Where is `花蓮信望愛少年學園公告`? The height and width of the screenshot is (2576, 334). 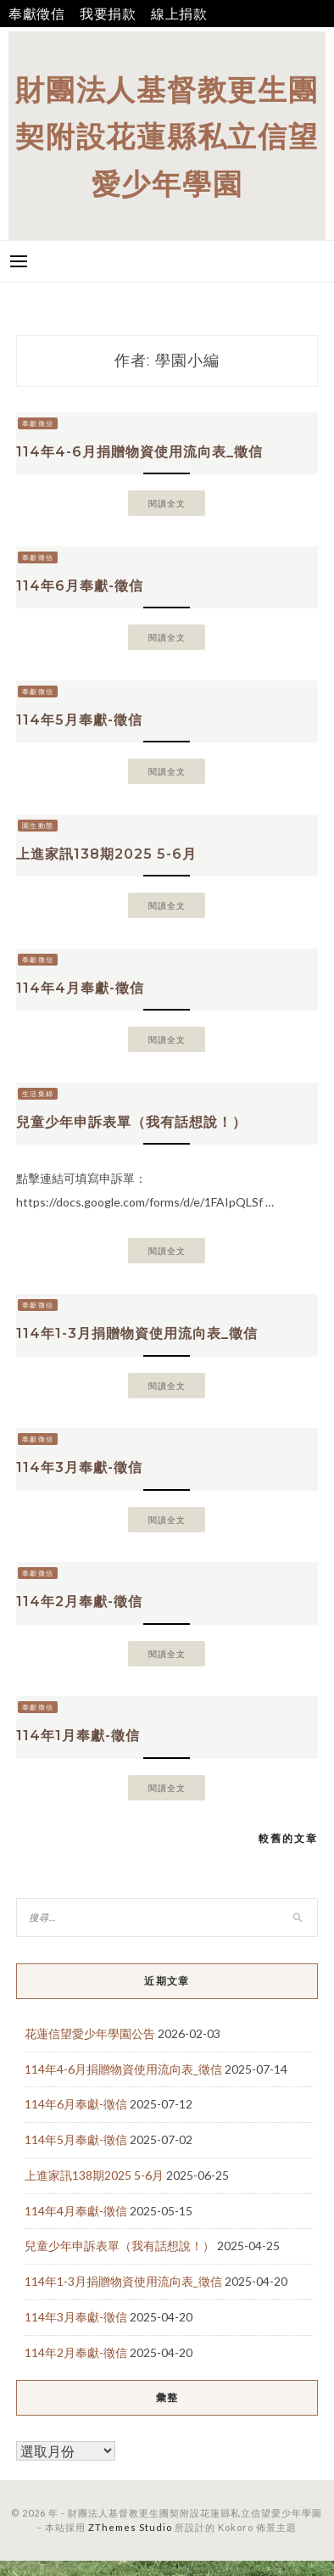 花蓮信望愛少年學園公告 is located at coordinates (90, 2033).